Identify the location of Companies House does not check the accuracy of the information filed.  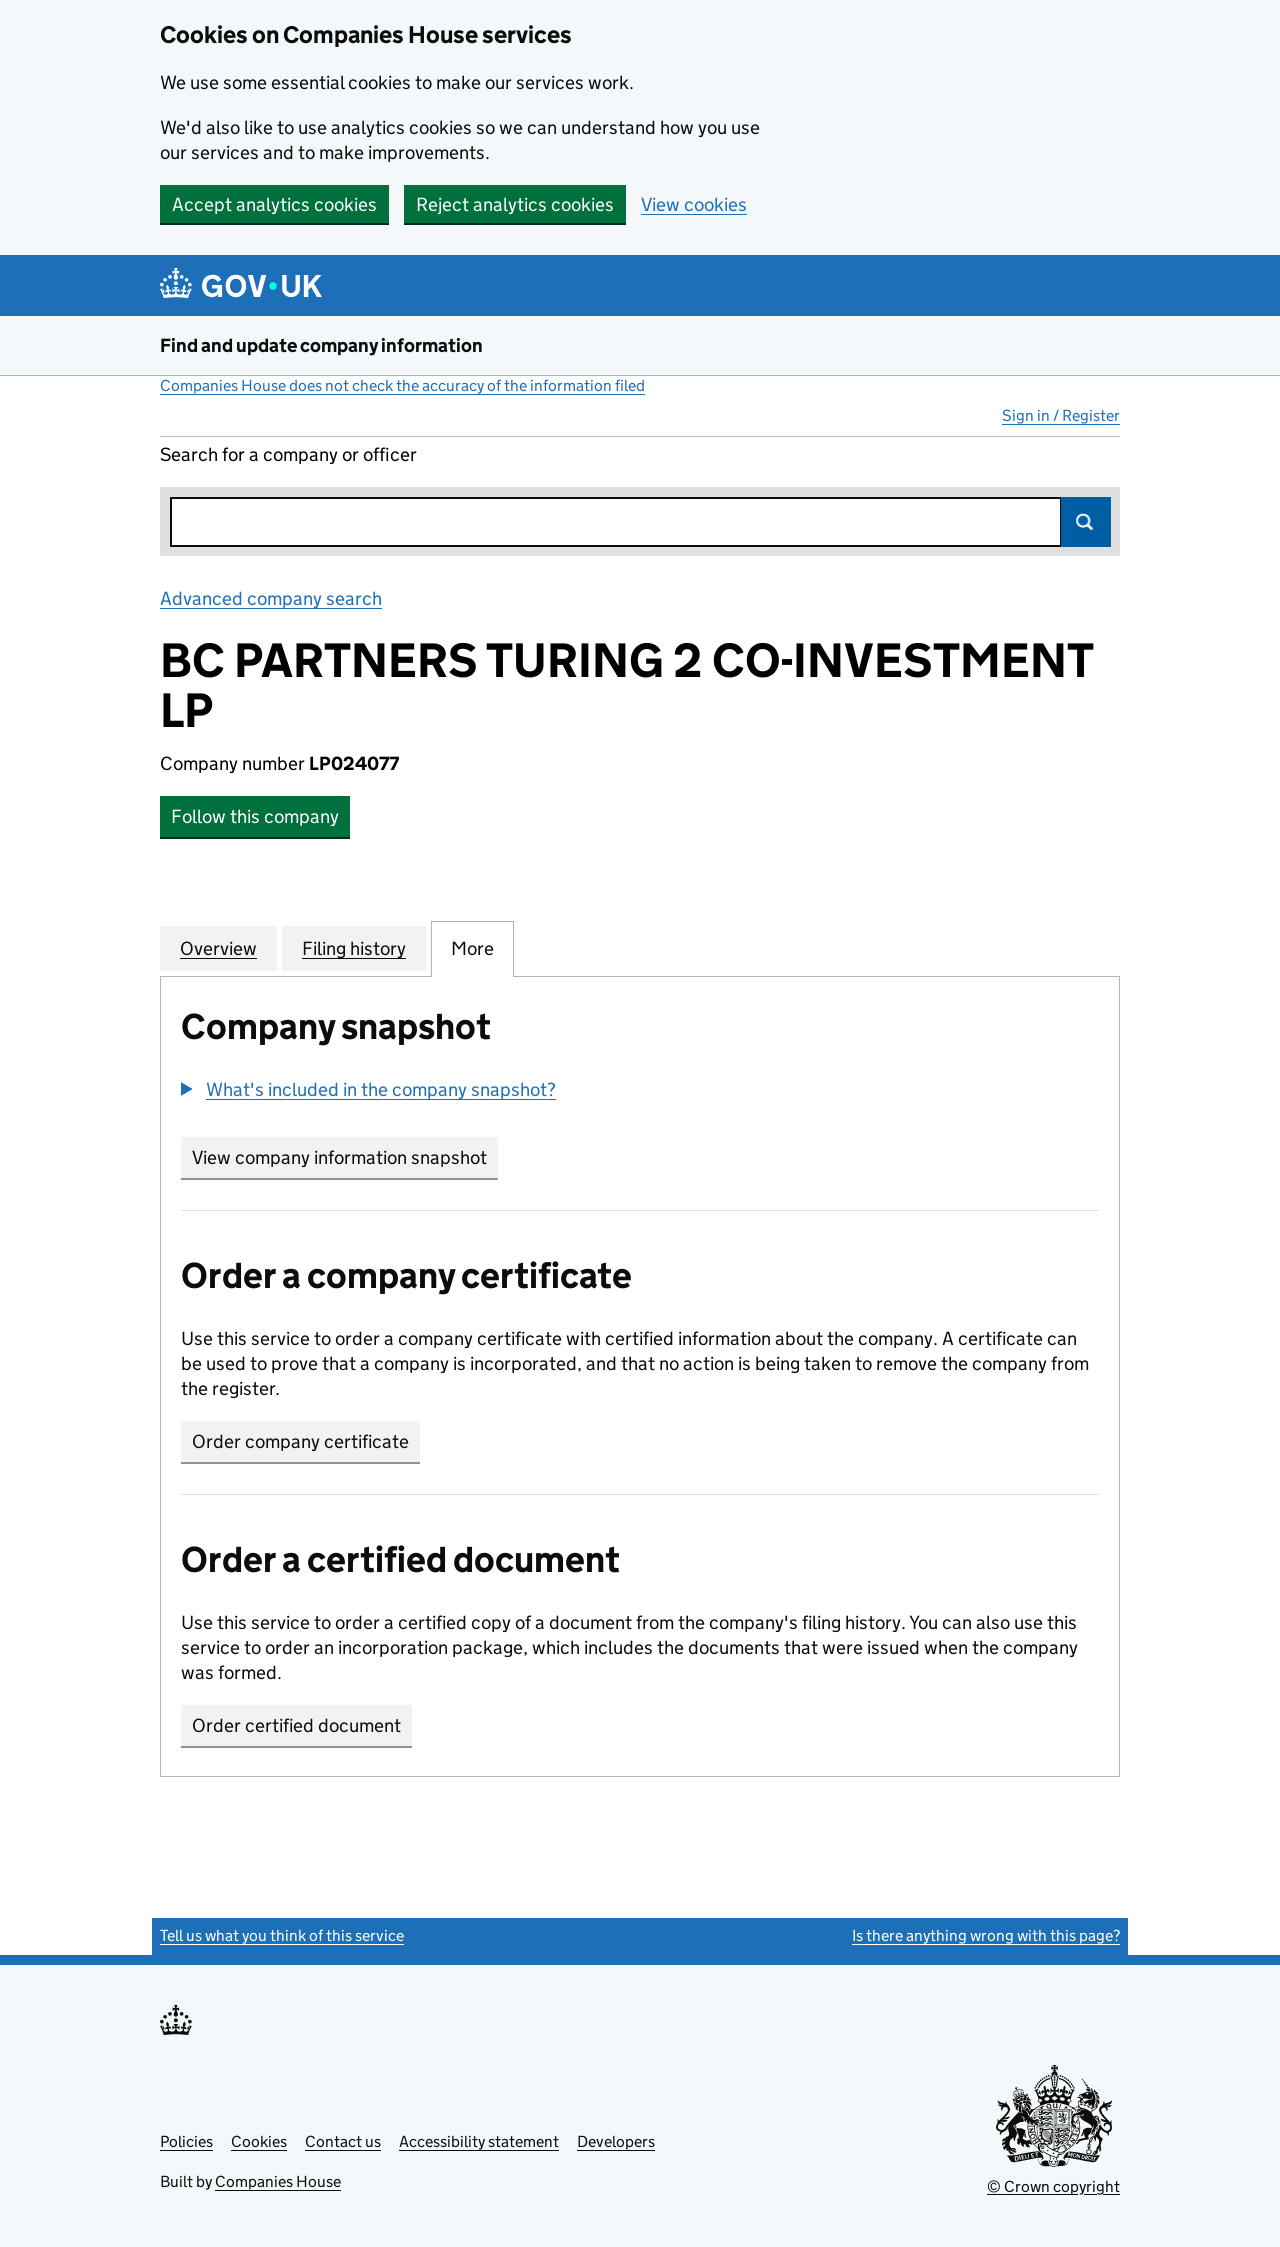
(402, 385).